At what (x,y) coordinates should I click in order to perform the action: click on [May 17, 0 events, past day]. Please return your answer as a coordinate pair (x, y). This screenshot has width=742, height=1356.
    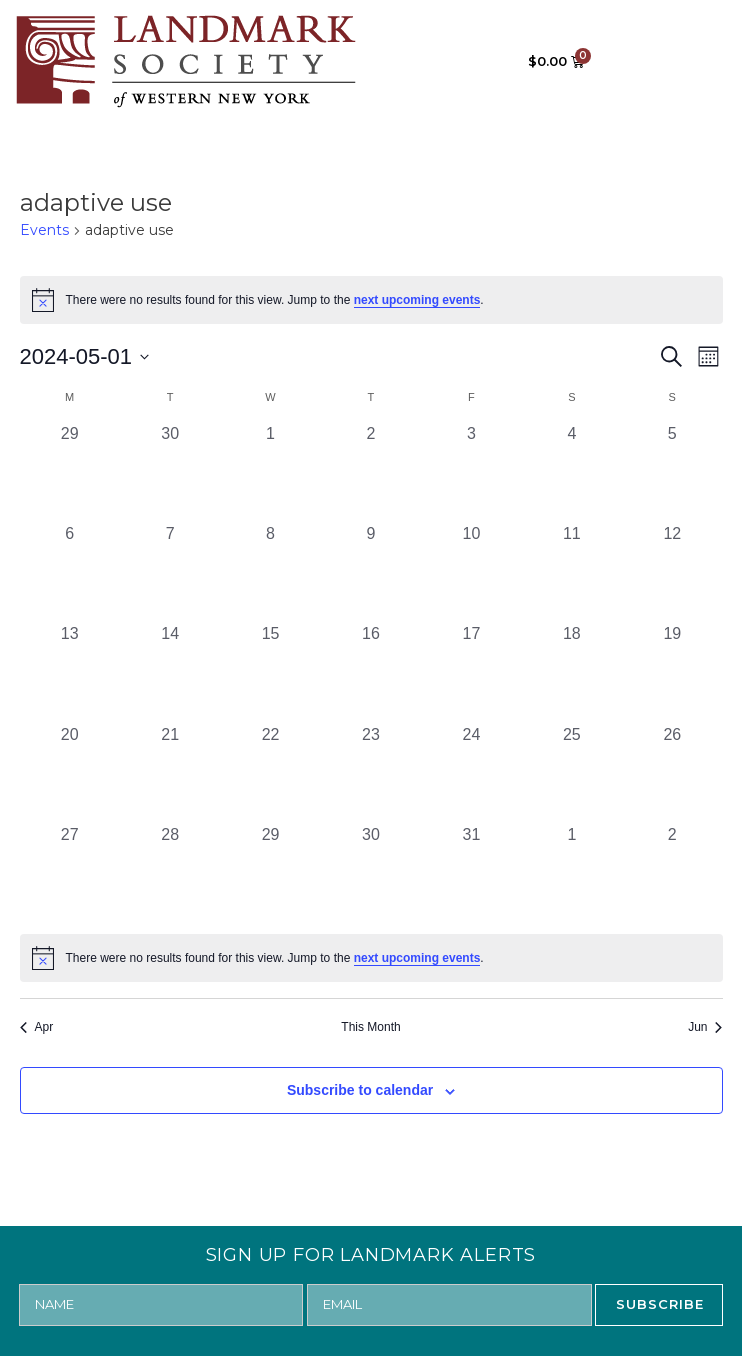
    Looking at the image, I should click on (471, 672).